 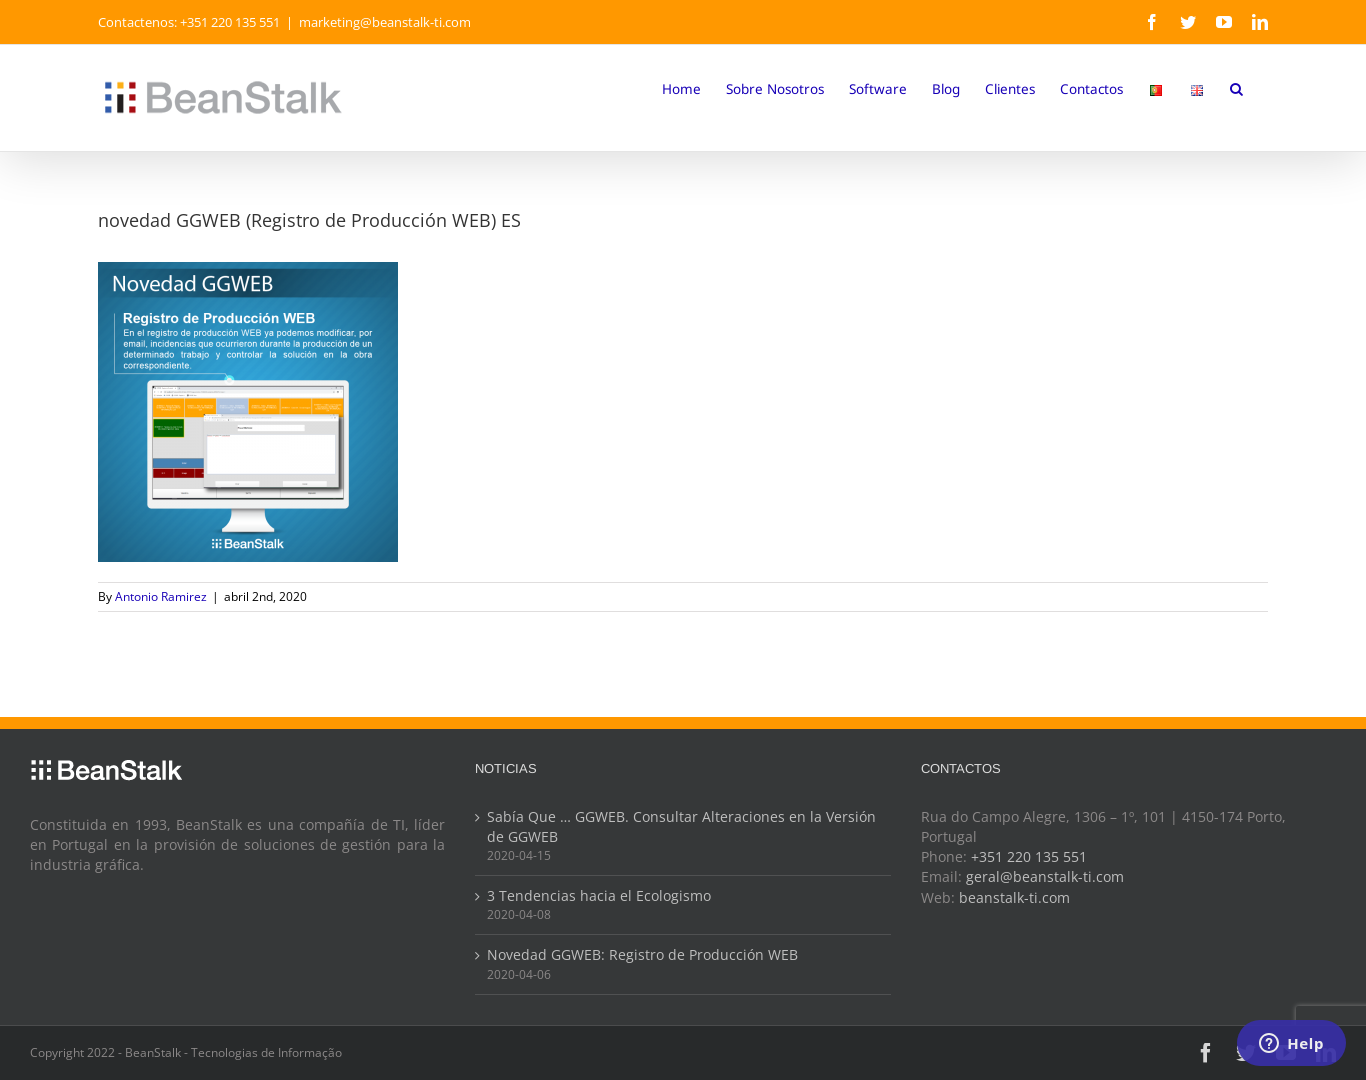 What do you see at coordinates (1236, 88) in the screenshot?
I see `[button]` at bounding box center [1236, 88].